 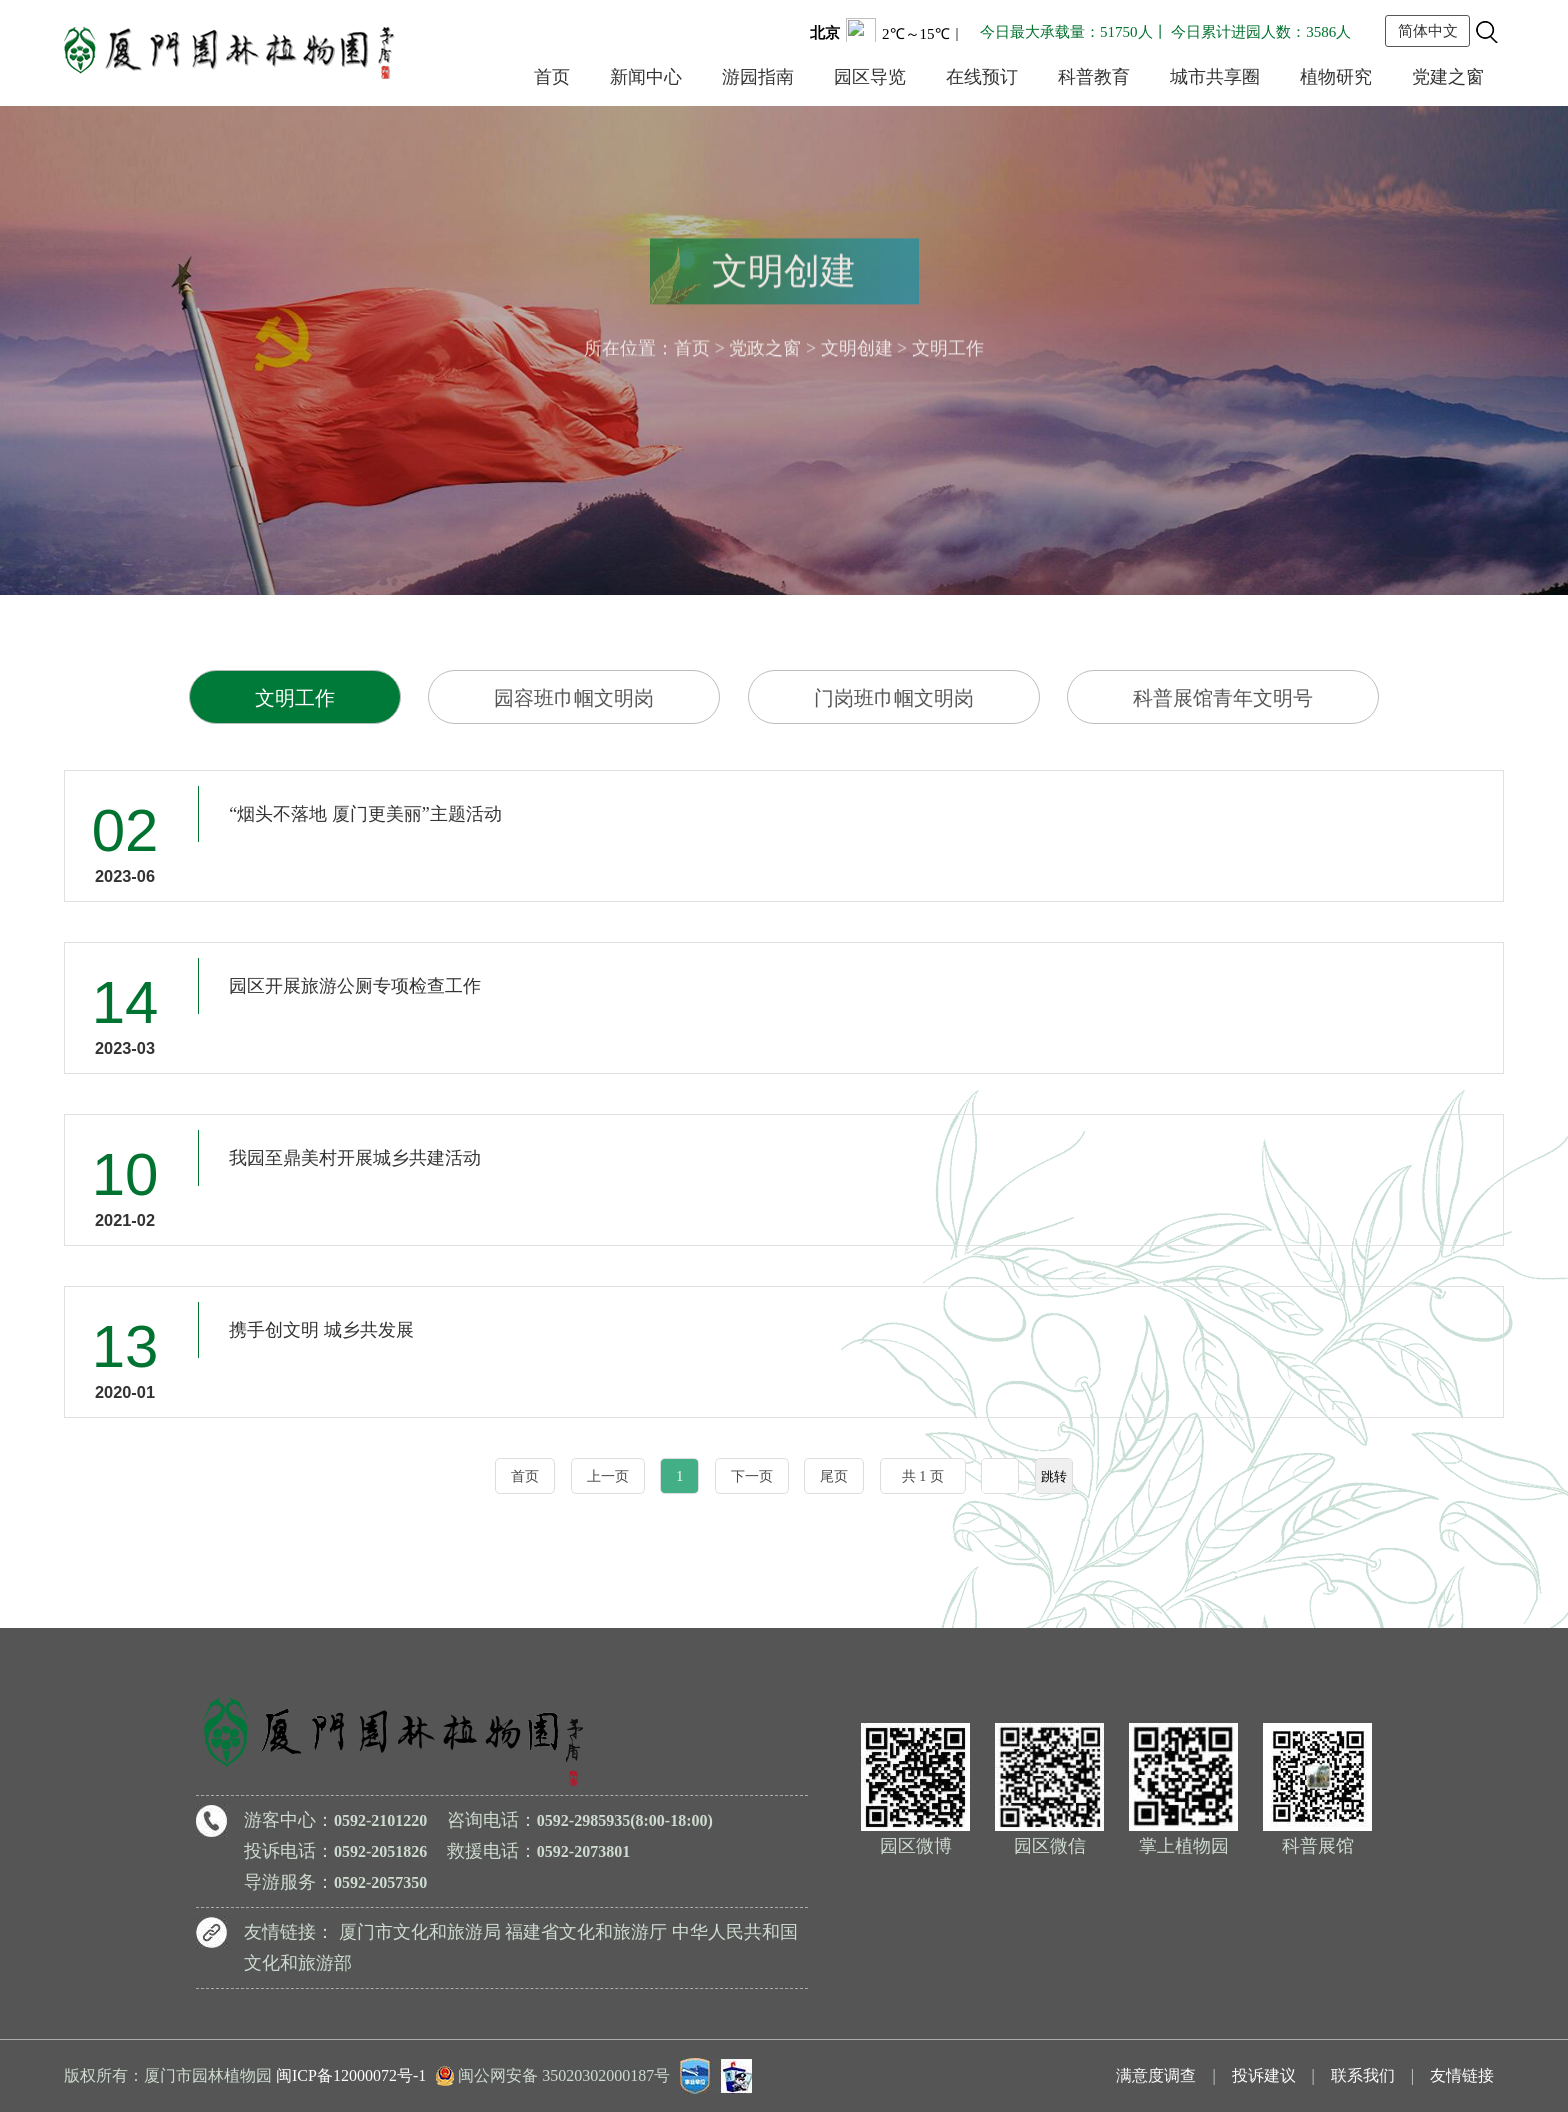 I want to click on 文明创建, so click(x=857, y=344).